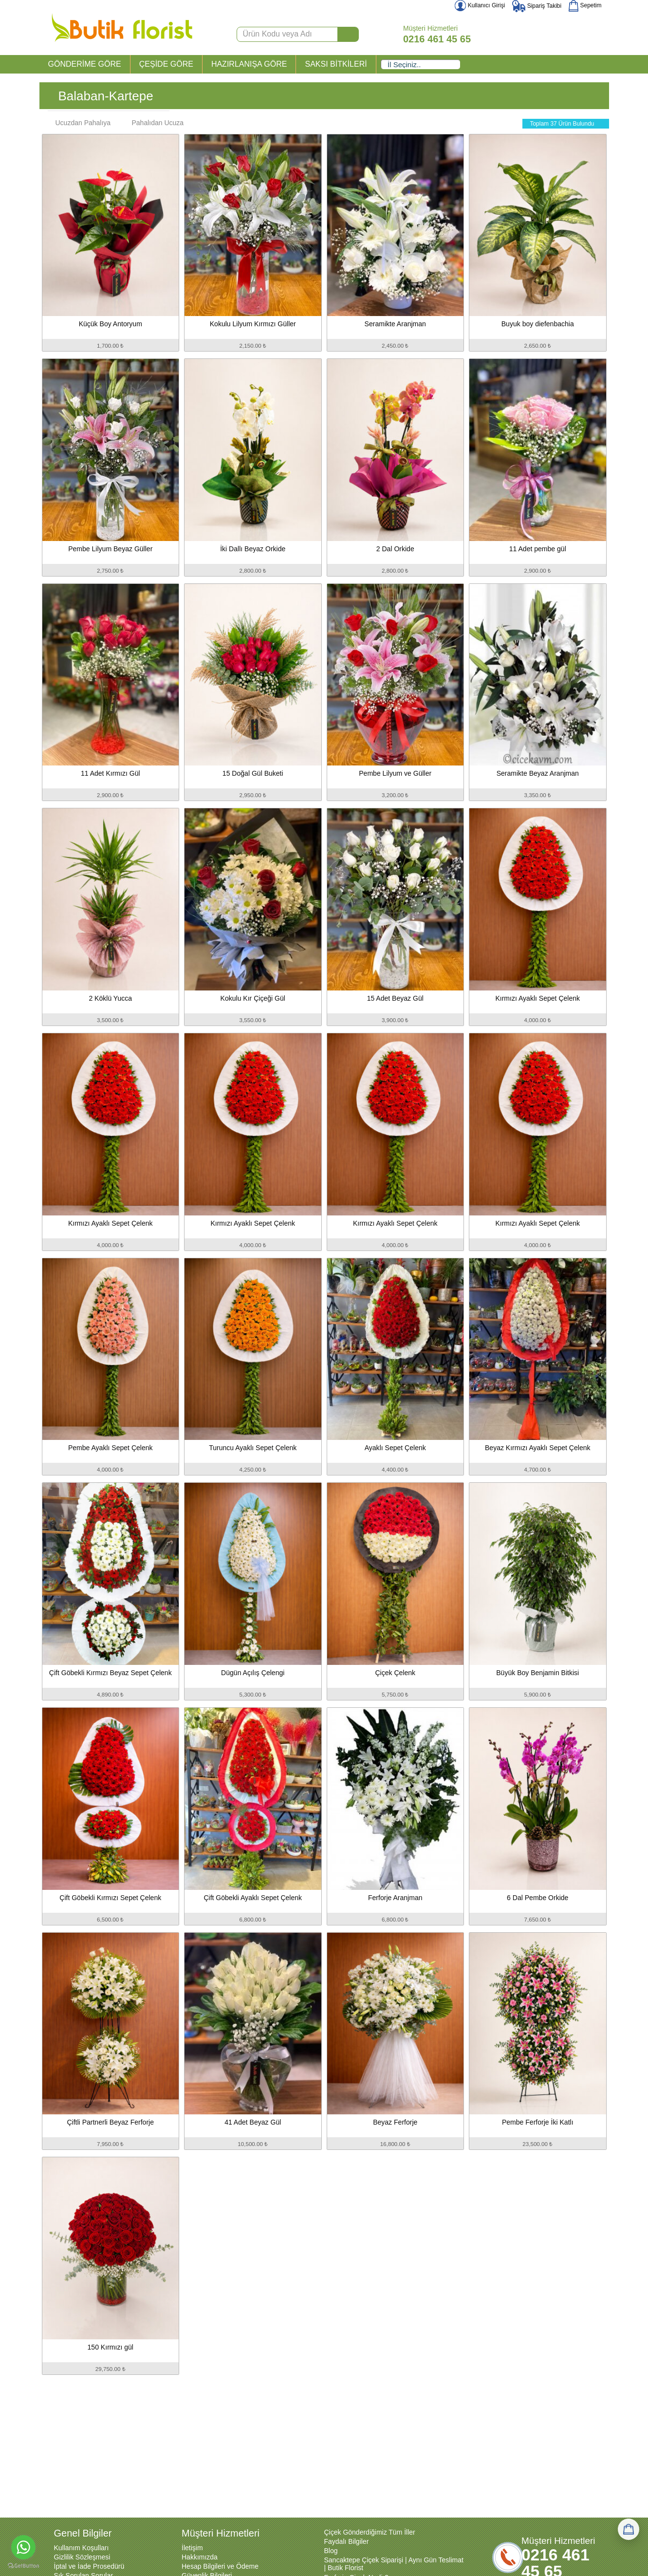 This screenshot has width=648, height=2576. Describe the element at coordinates (84, 64) in the screenshot. I see `GÖNDERİME GÖRE` at that location.